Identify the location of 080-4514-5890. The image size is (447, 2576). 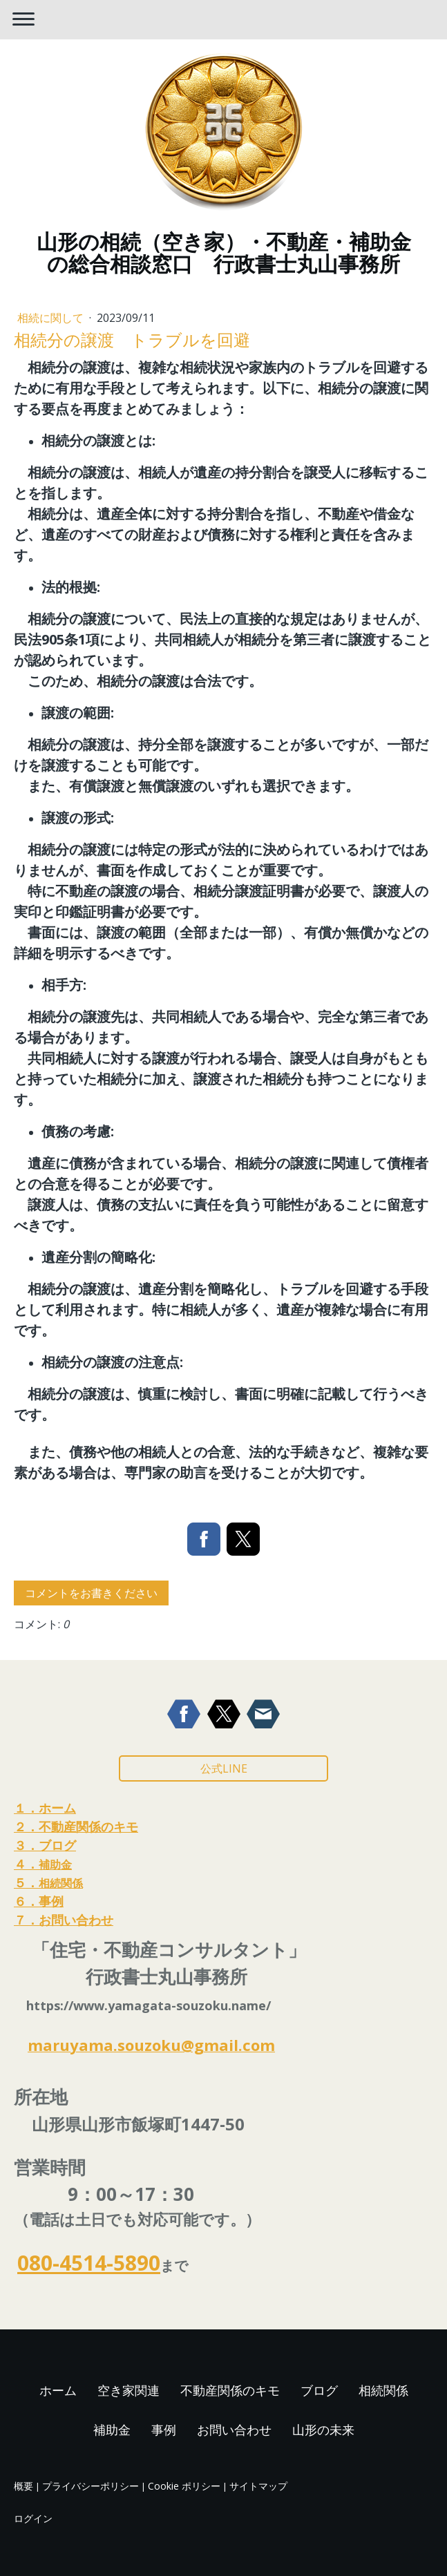
(88, 2263).